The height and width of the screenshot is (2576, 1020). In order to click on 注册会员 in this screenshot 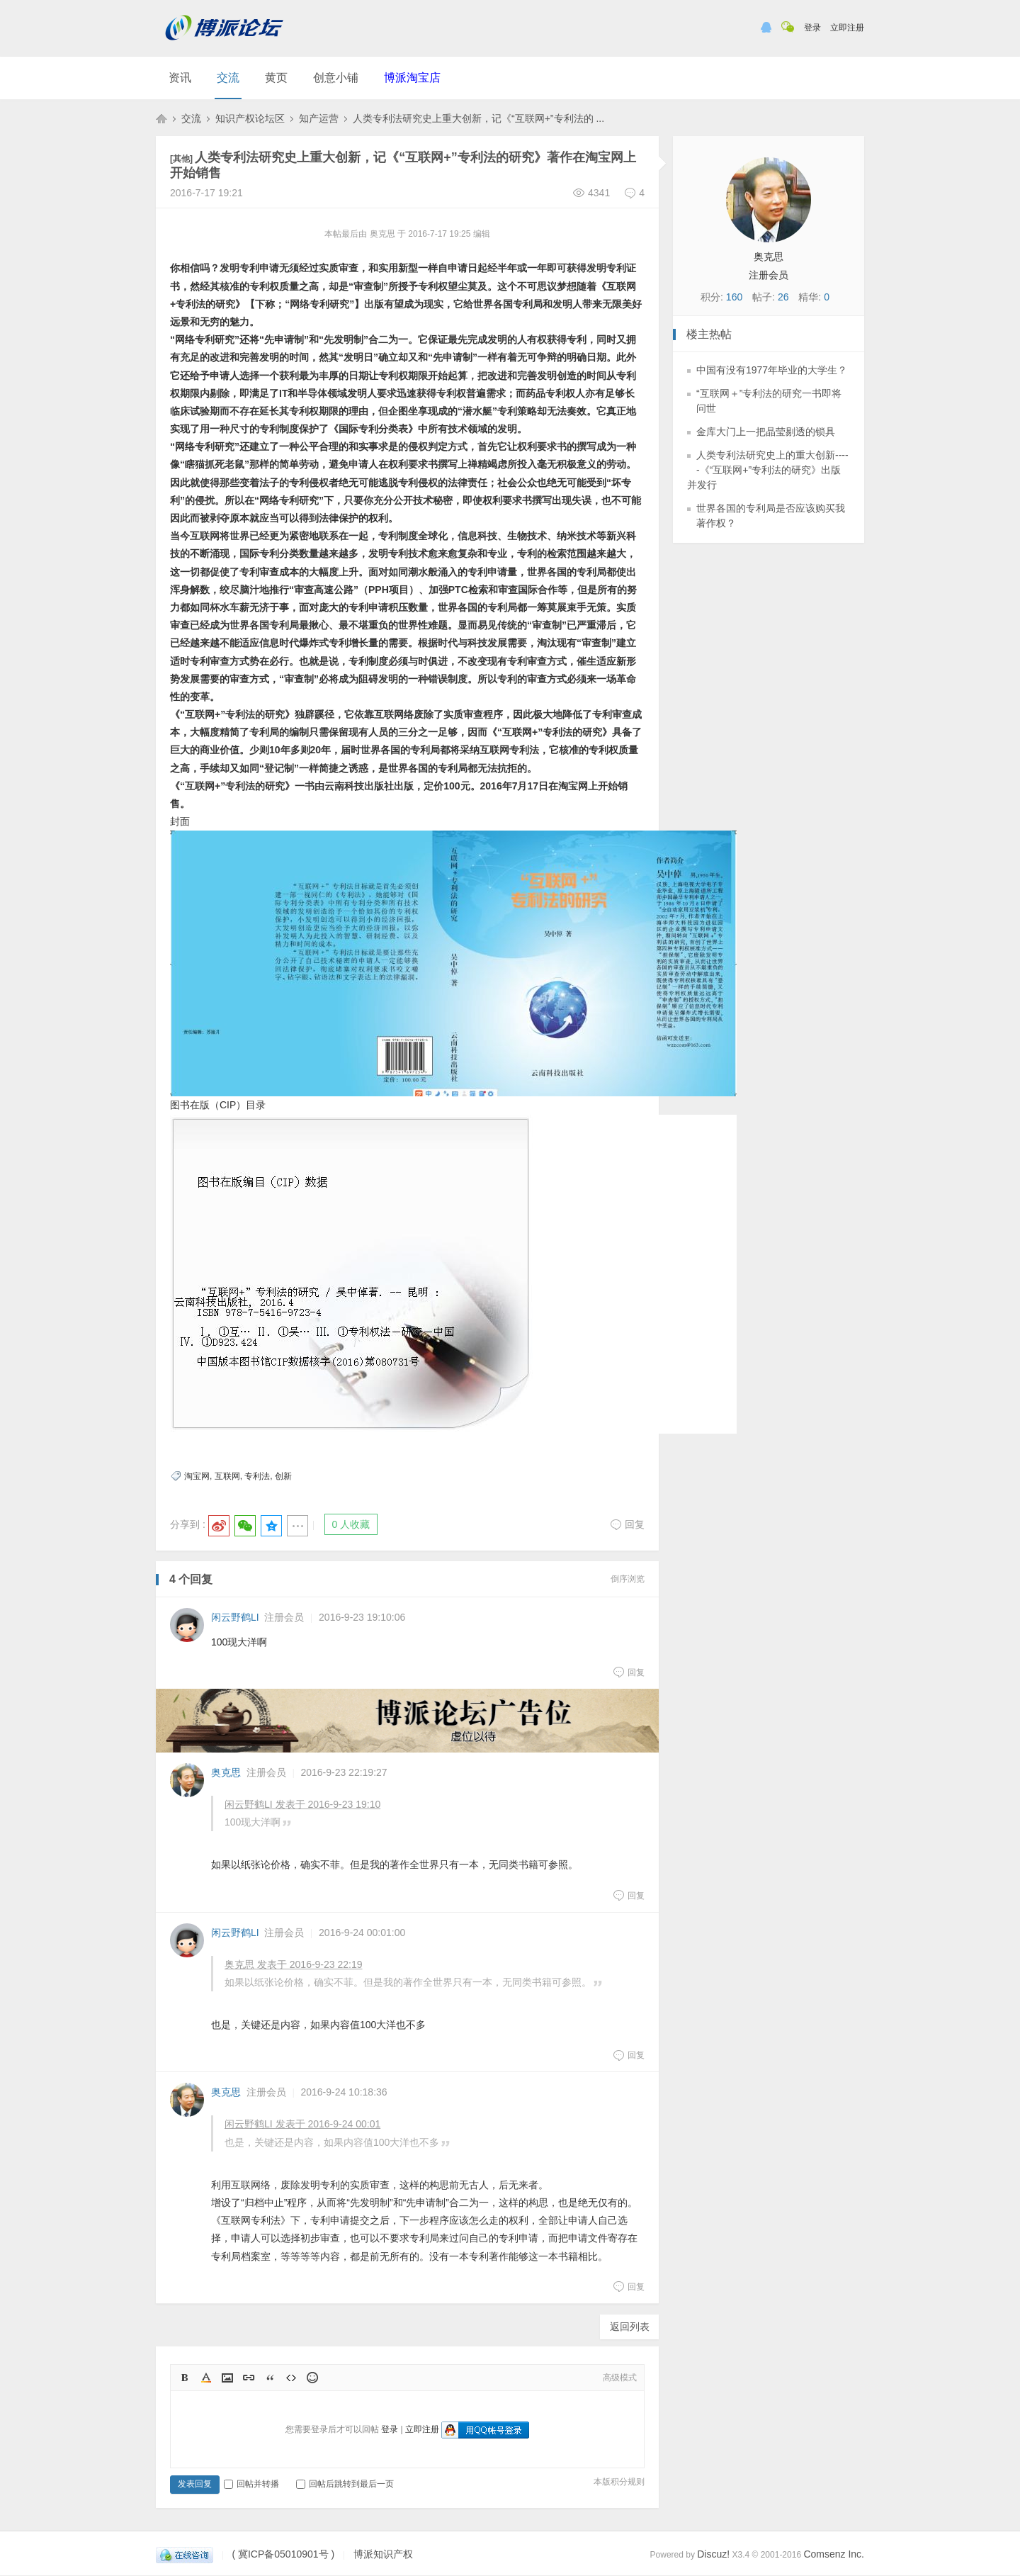, I will do `click(284, 1617)`.